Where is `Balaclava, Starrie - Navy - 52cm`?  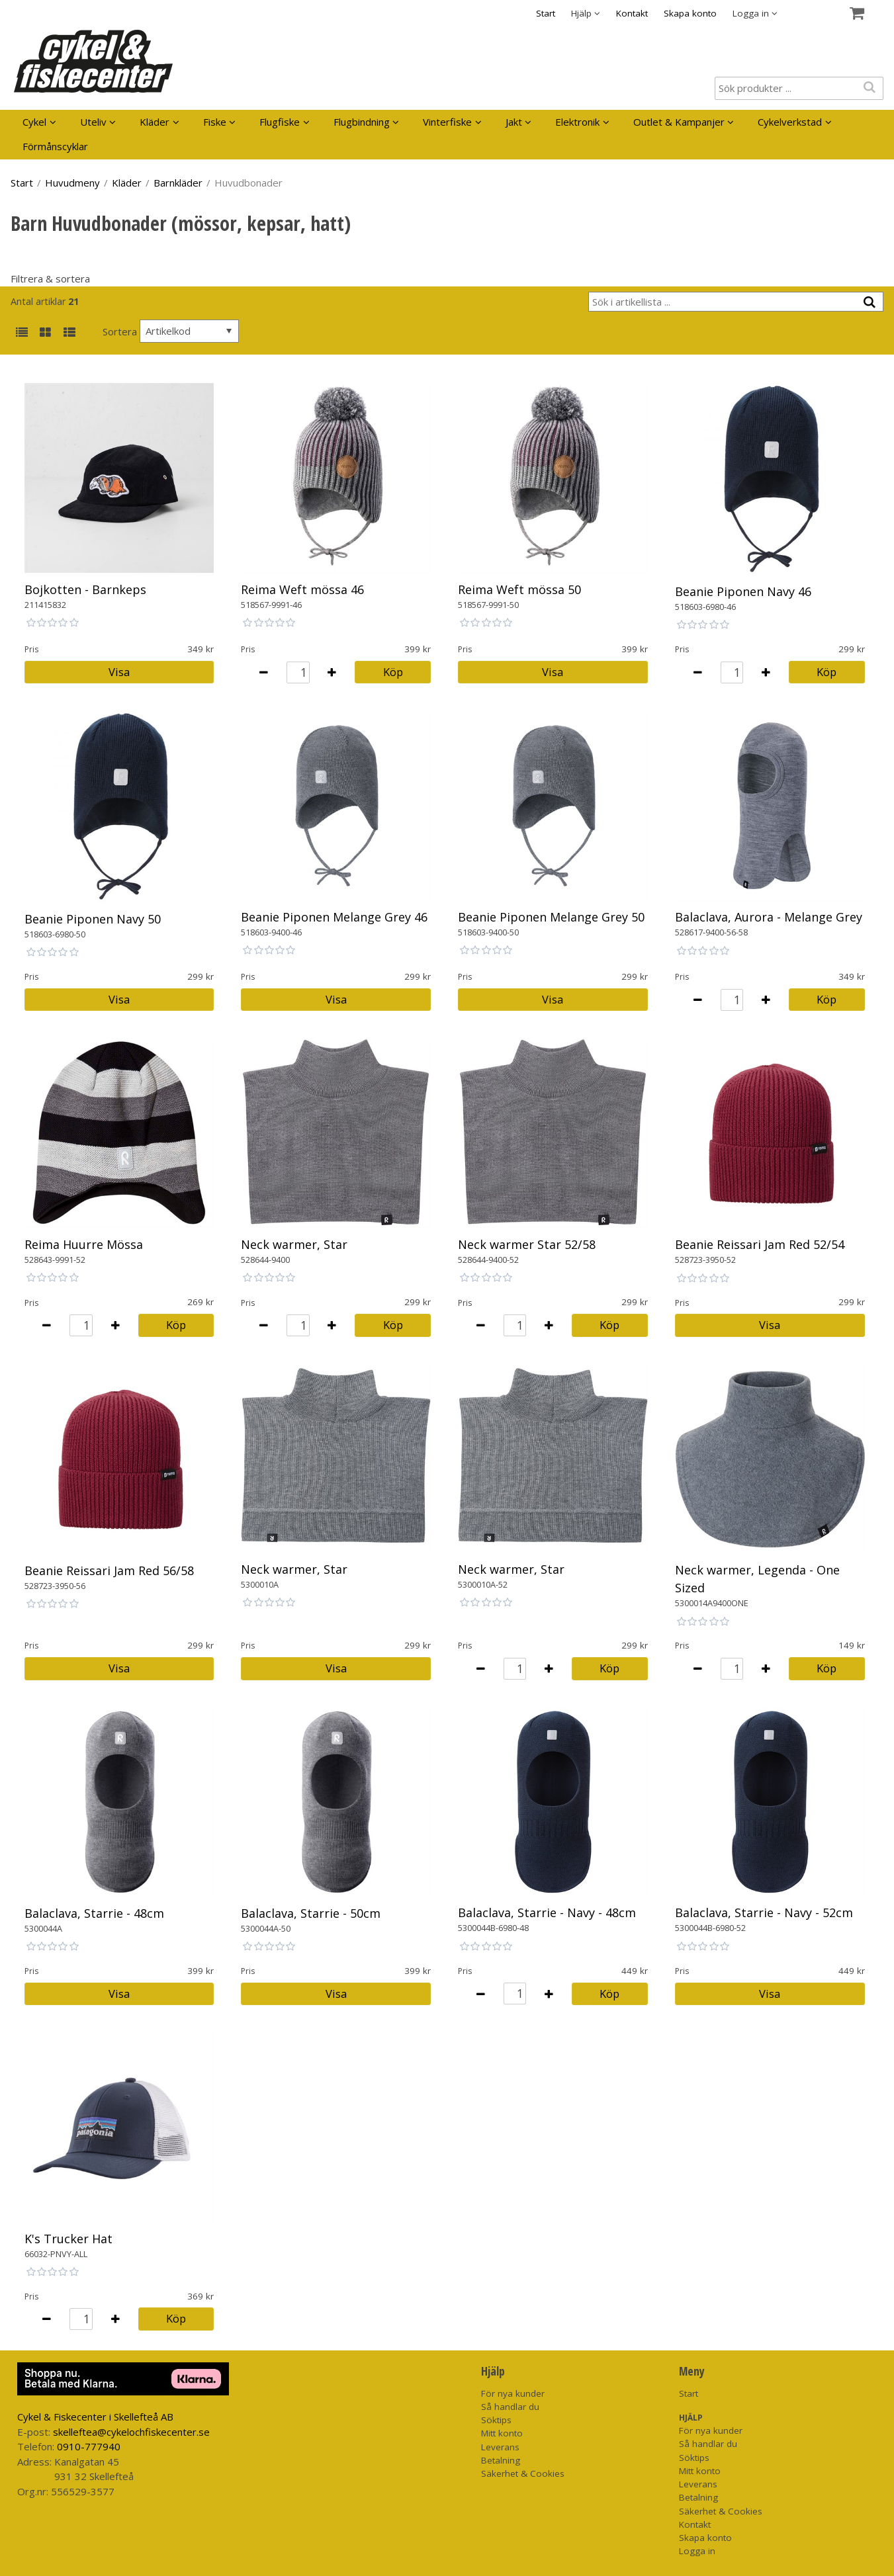 Balaclava, Starrie - Navy - 52cm is located at coordinates (764, 1912).